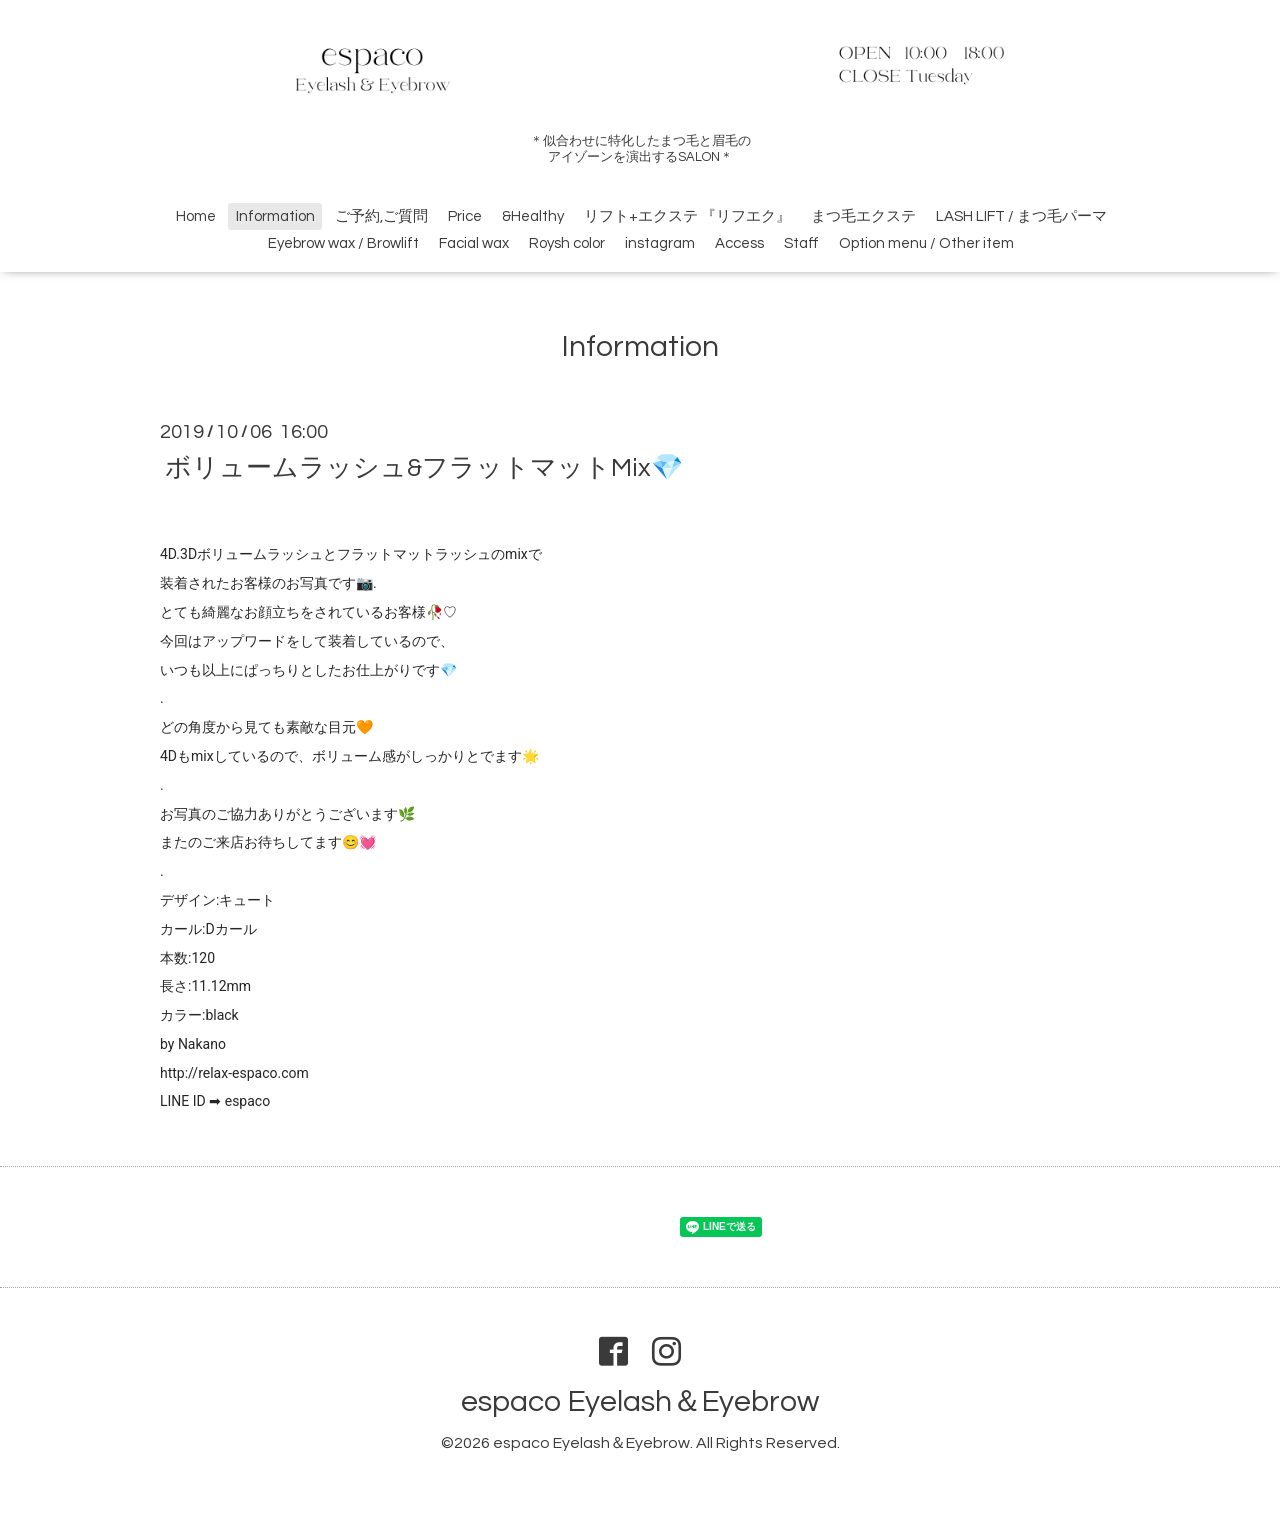 This screenshot has width=1280, height=1527. What do you see at coordinates (465, 216) in the screenshot?
I see `Price` at bounding box center [465, 216].